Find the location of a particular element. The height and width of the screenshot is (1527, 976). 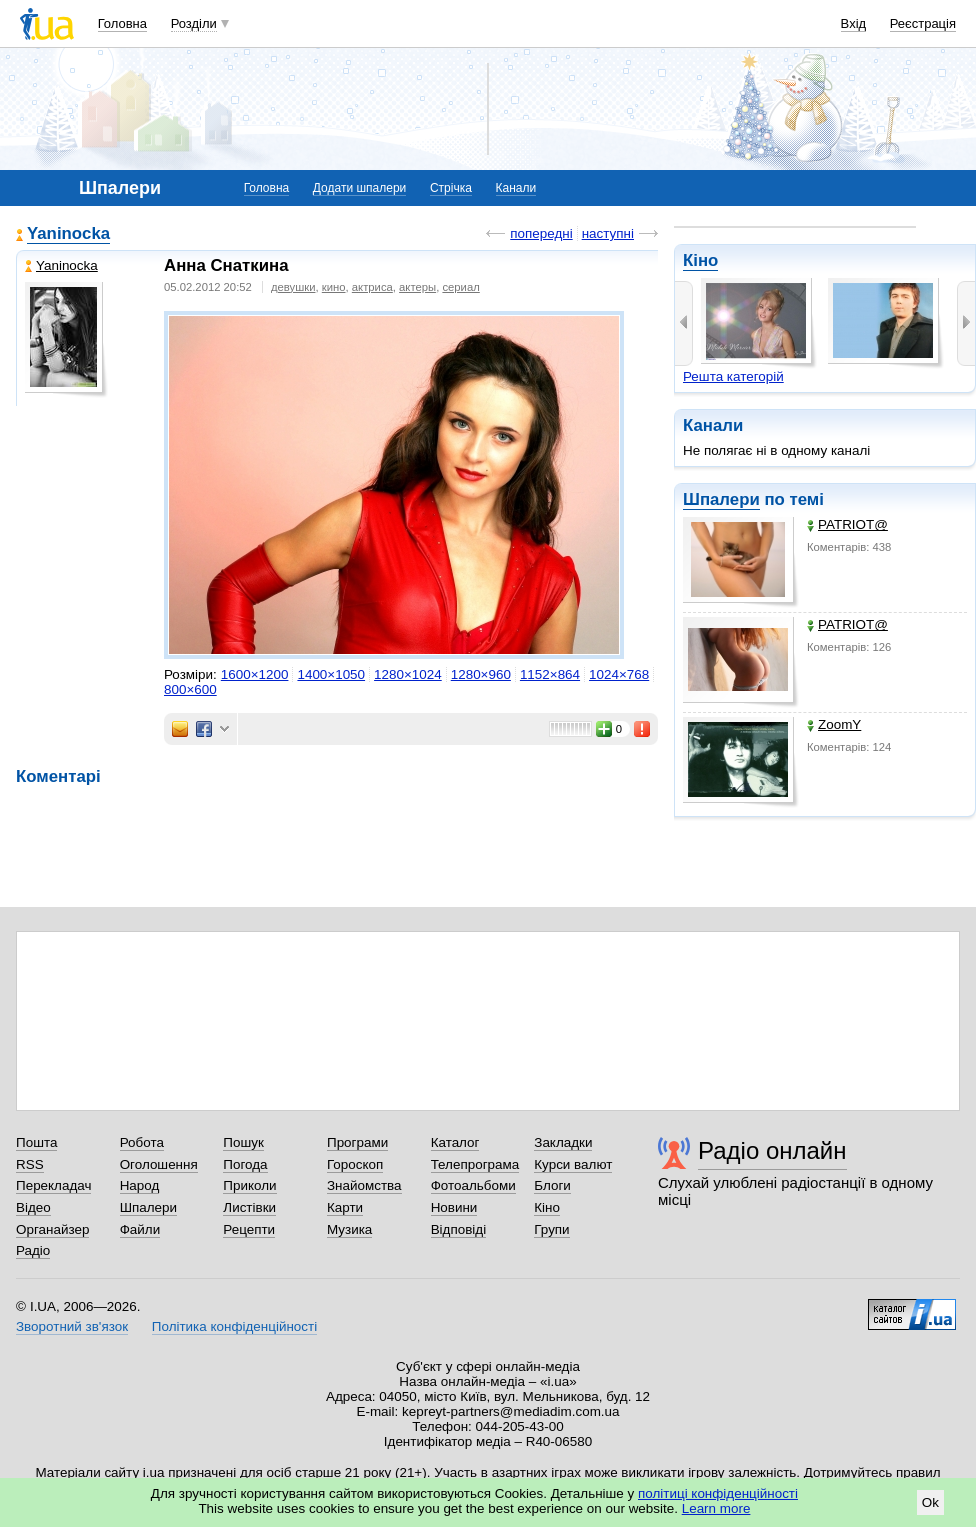

Групи is located at coordinates (551, 1229).